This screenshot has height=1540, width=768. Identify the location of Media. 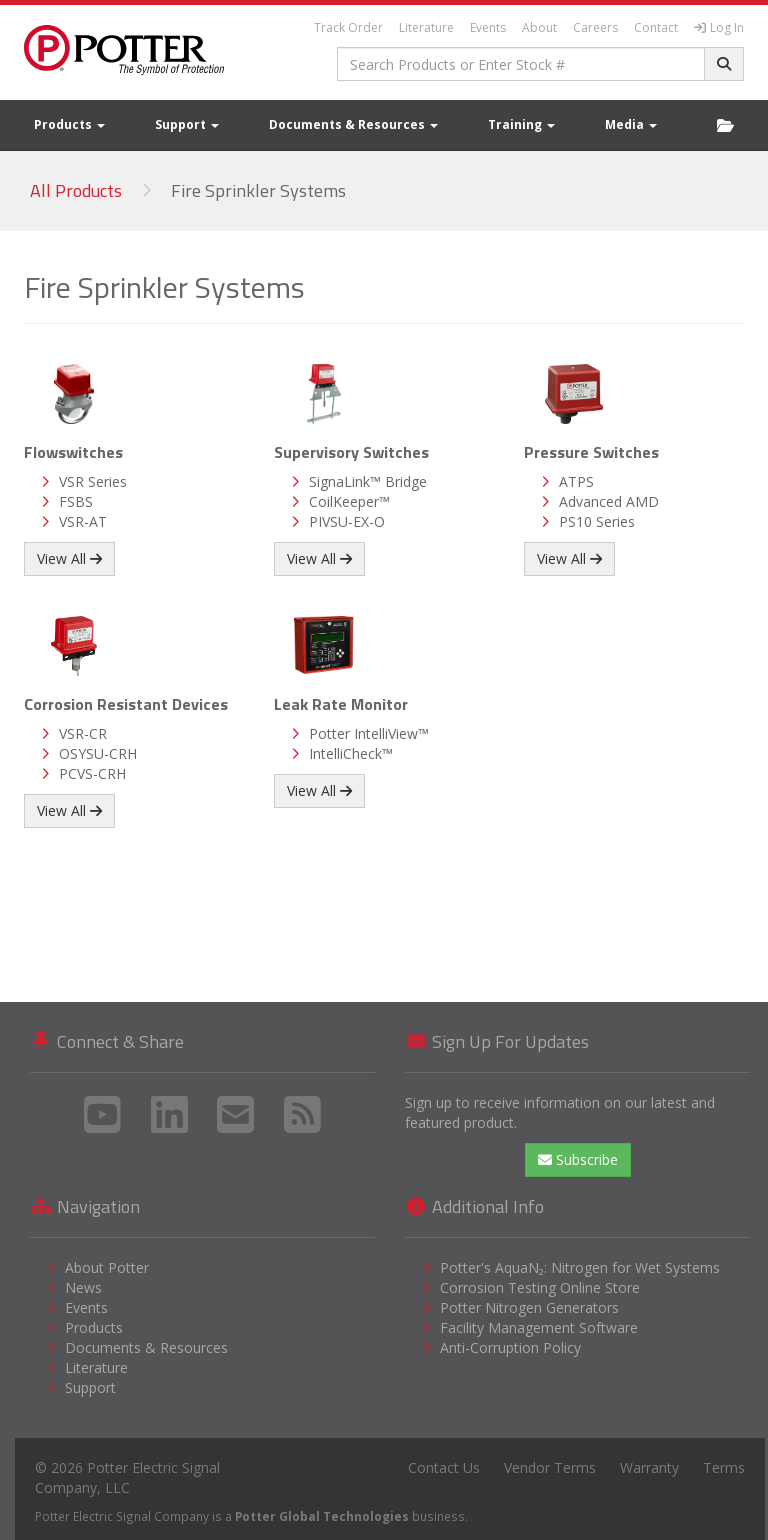
(631, 124).